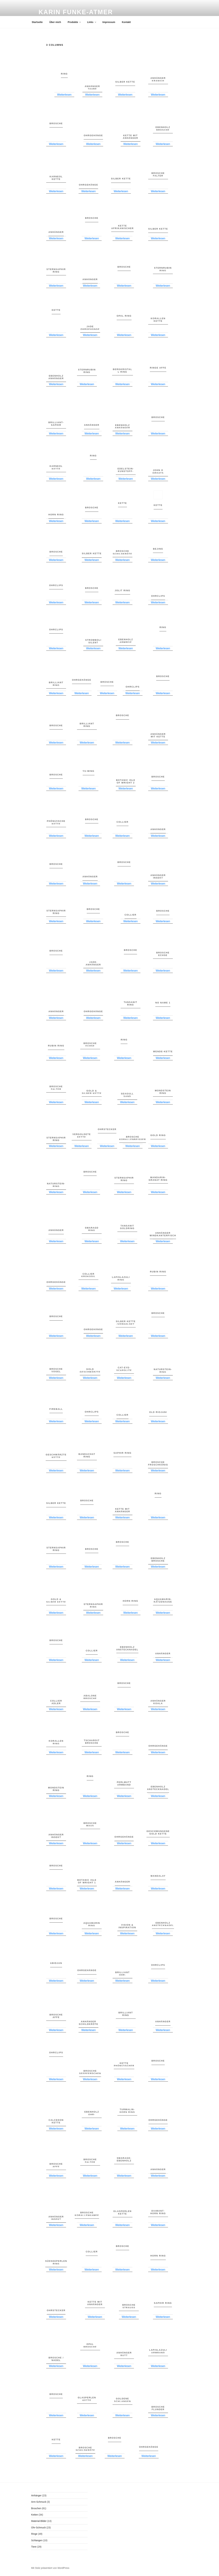  What do you see at coordinates (50, 2568) in the screenshot?
I see `Mit Stolz präsentiert von WordPress` at bounding box center [50, 2568].